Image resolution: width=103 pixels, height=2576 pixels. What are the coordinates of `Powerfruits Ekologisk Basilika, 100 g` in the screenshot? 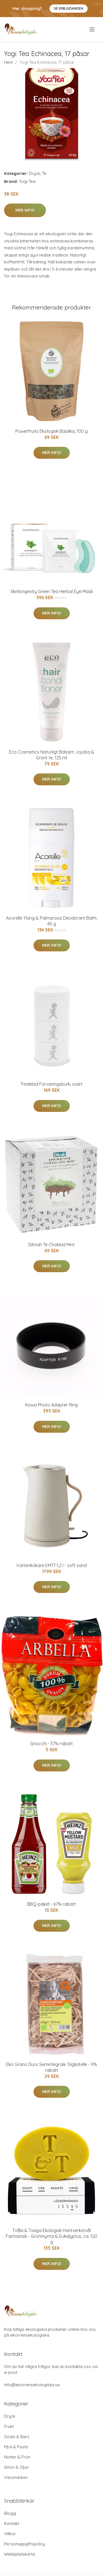 It's located at (51, 431).